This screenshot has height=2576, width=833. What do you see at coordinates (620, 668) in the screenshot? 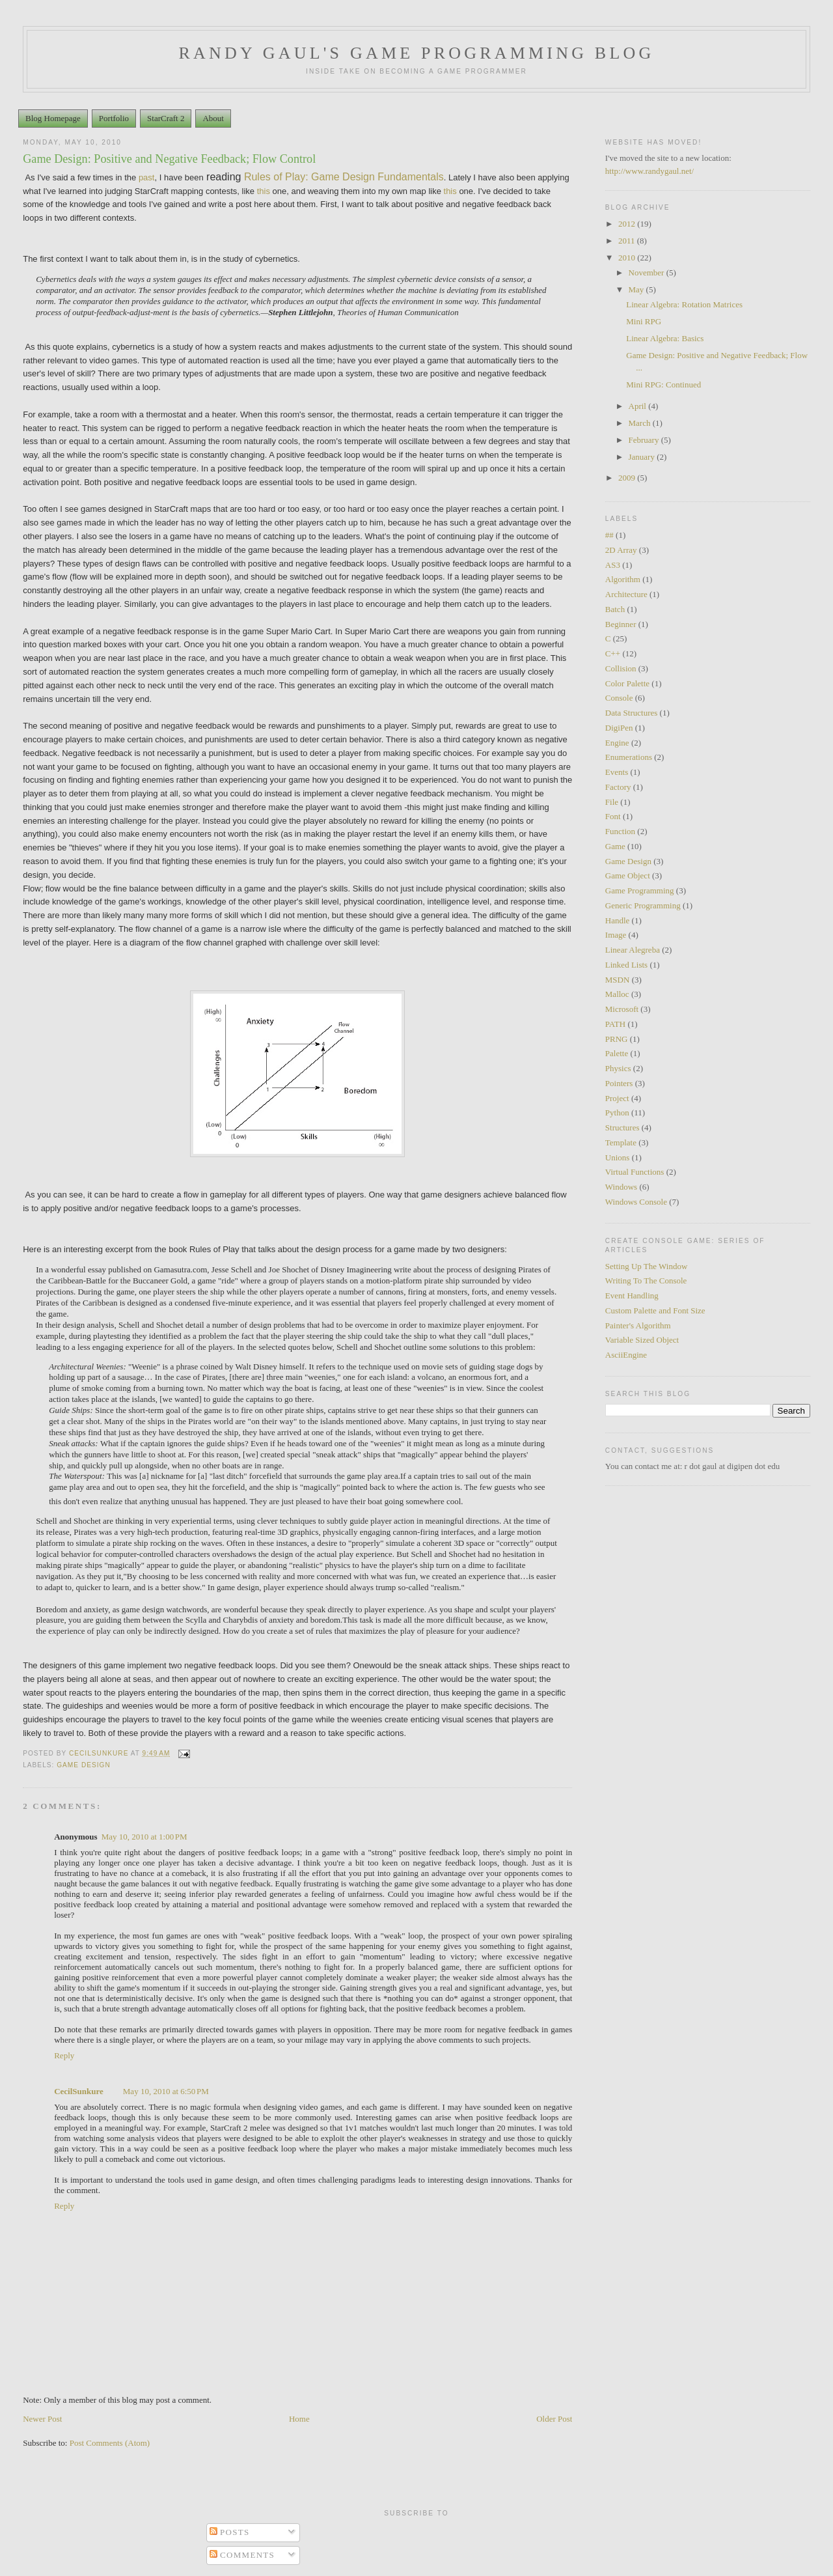
I see `Collision` at bounding box center [620, 668].